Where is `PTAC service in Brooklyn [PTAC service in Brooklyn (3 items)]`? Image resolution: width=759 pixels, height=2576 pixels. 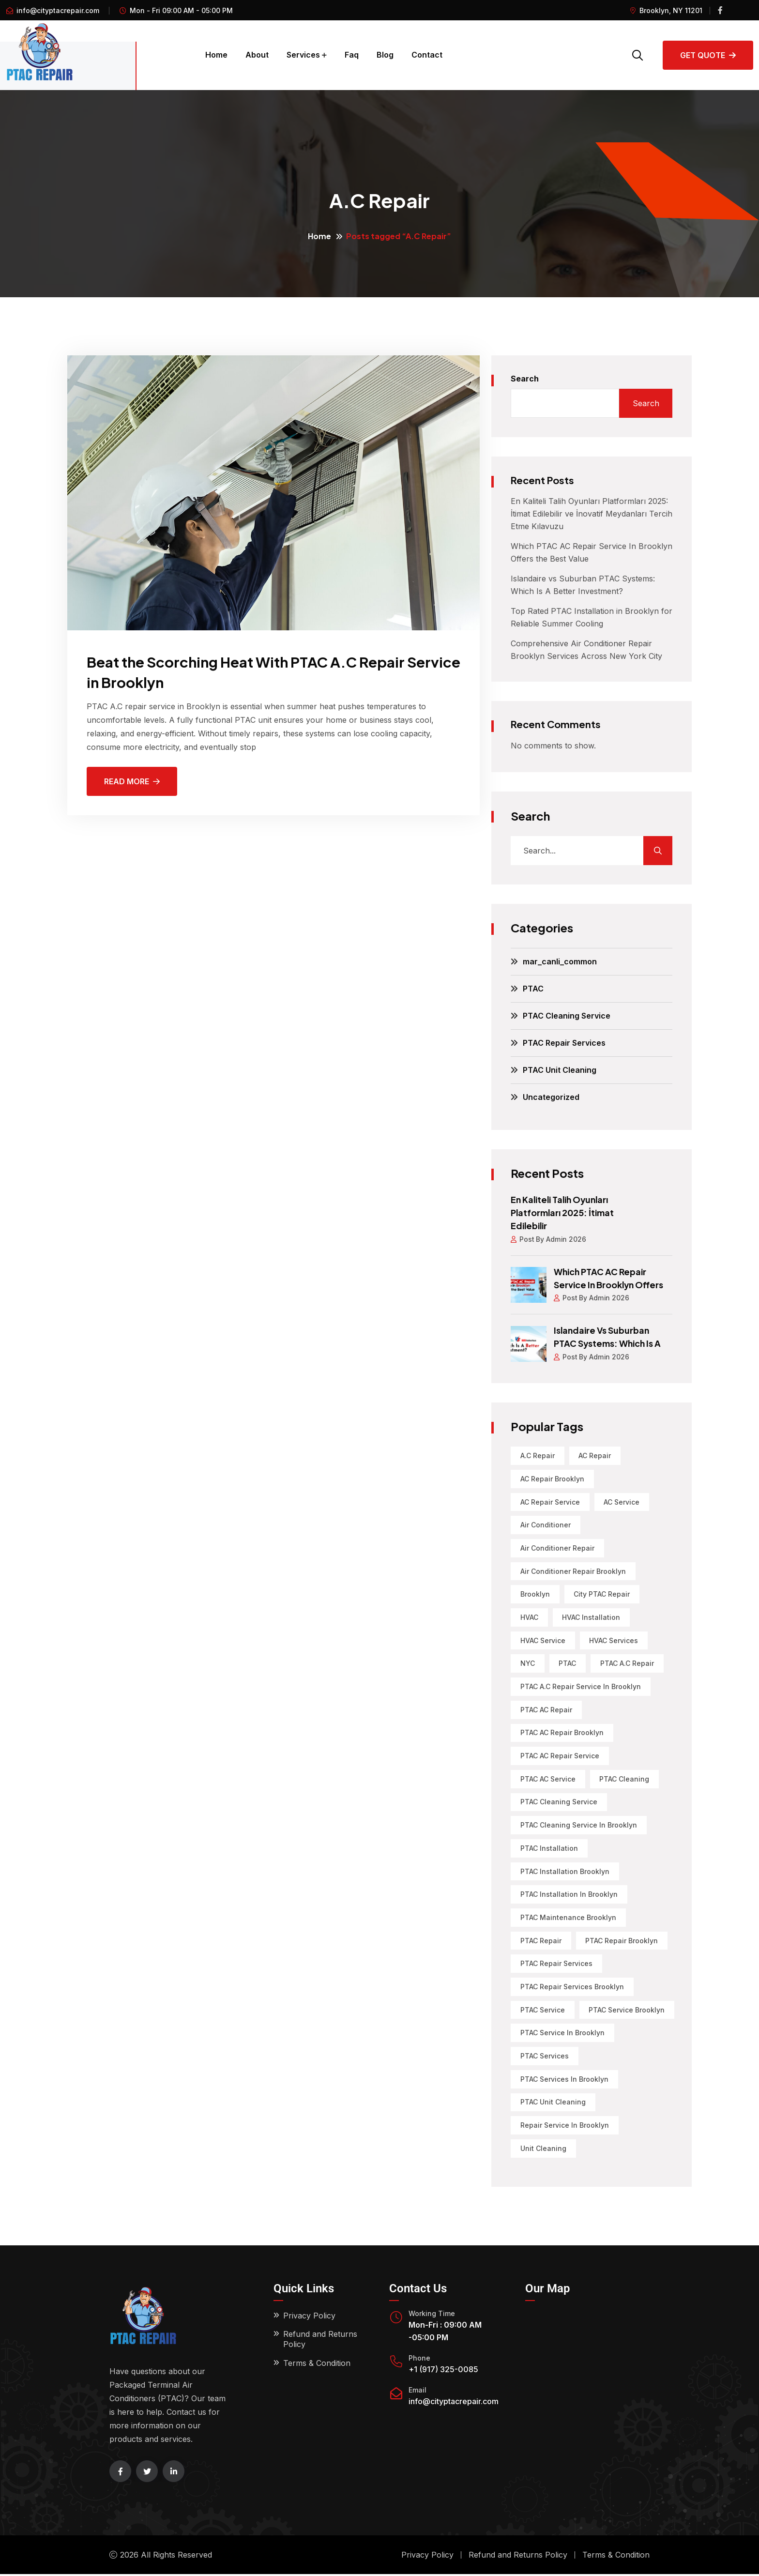 PTAC service in Brooklyn [PTAC service in Brooklyn (3 items)] is located at coordinates (562, 2034).